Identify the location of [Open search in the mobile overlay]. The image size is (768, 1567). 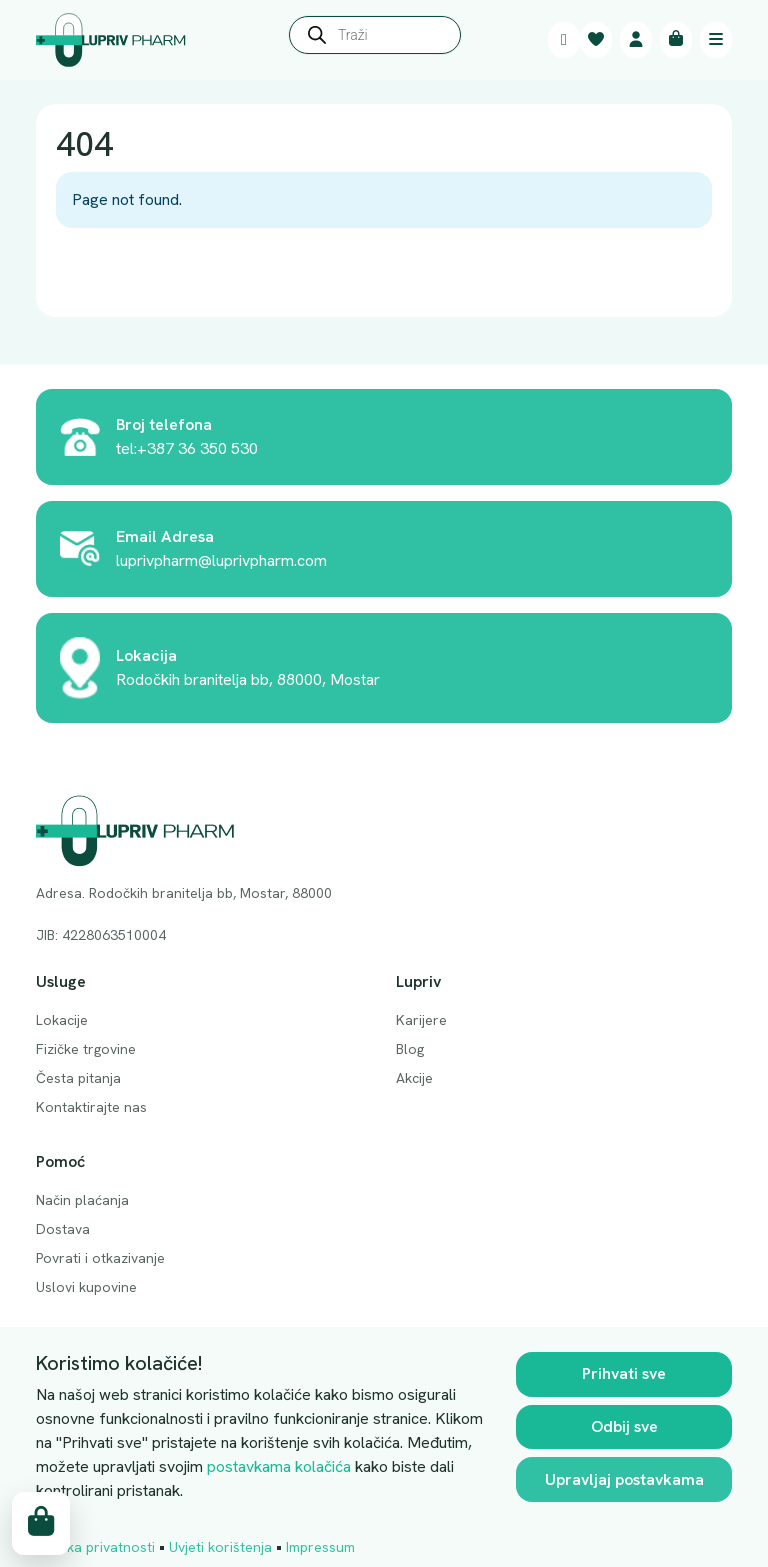
(375, 40).